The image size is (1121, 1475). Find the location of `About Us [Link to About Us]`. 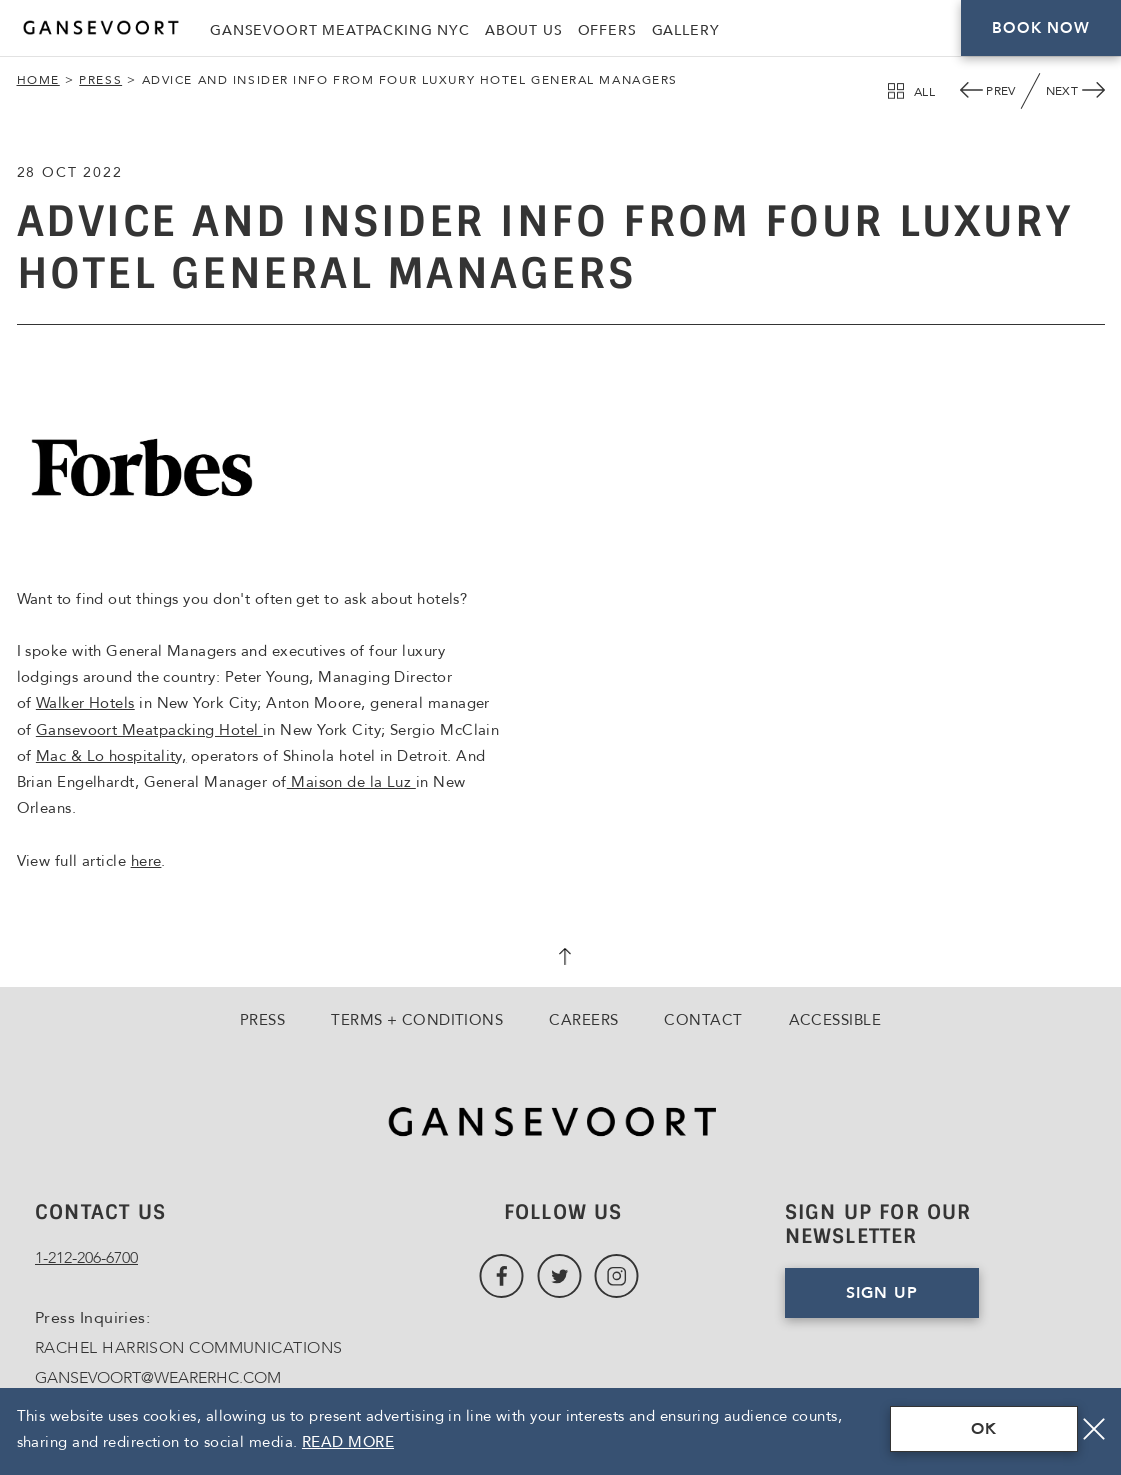

About Us [Link to About Us] is located at coordinates (524, 30).